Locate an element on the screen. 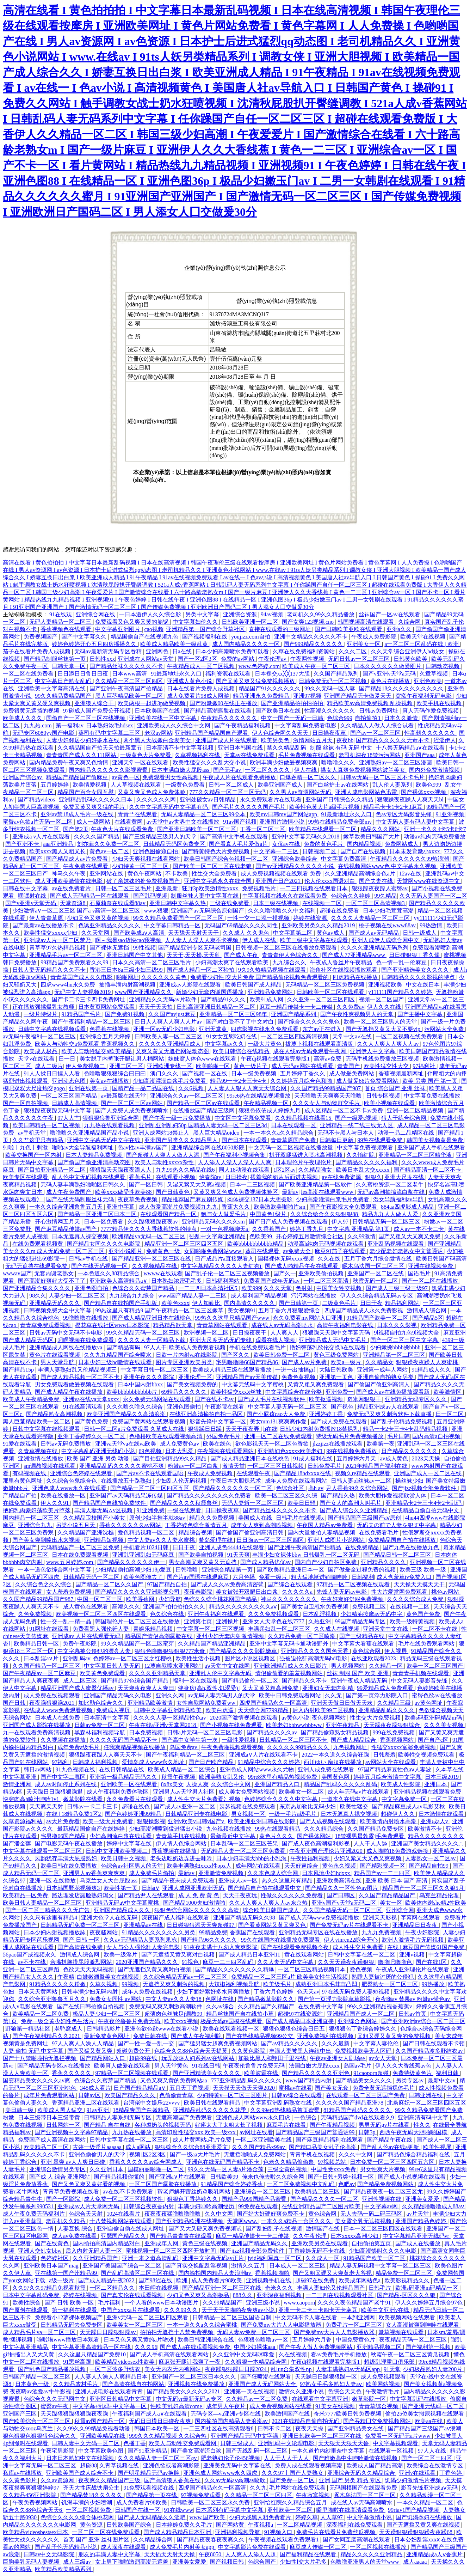 Image resolution: width=470 pixels, height=2576 pixels. 中文字幕免费一区 is located at coordinates (405, 1799).